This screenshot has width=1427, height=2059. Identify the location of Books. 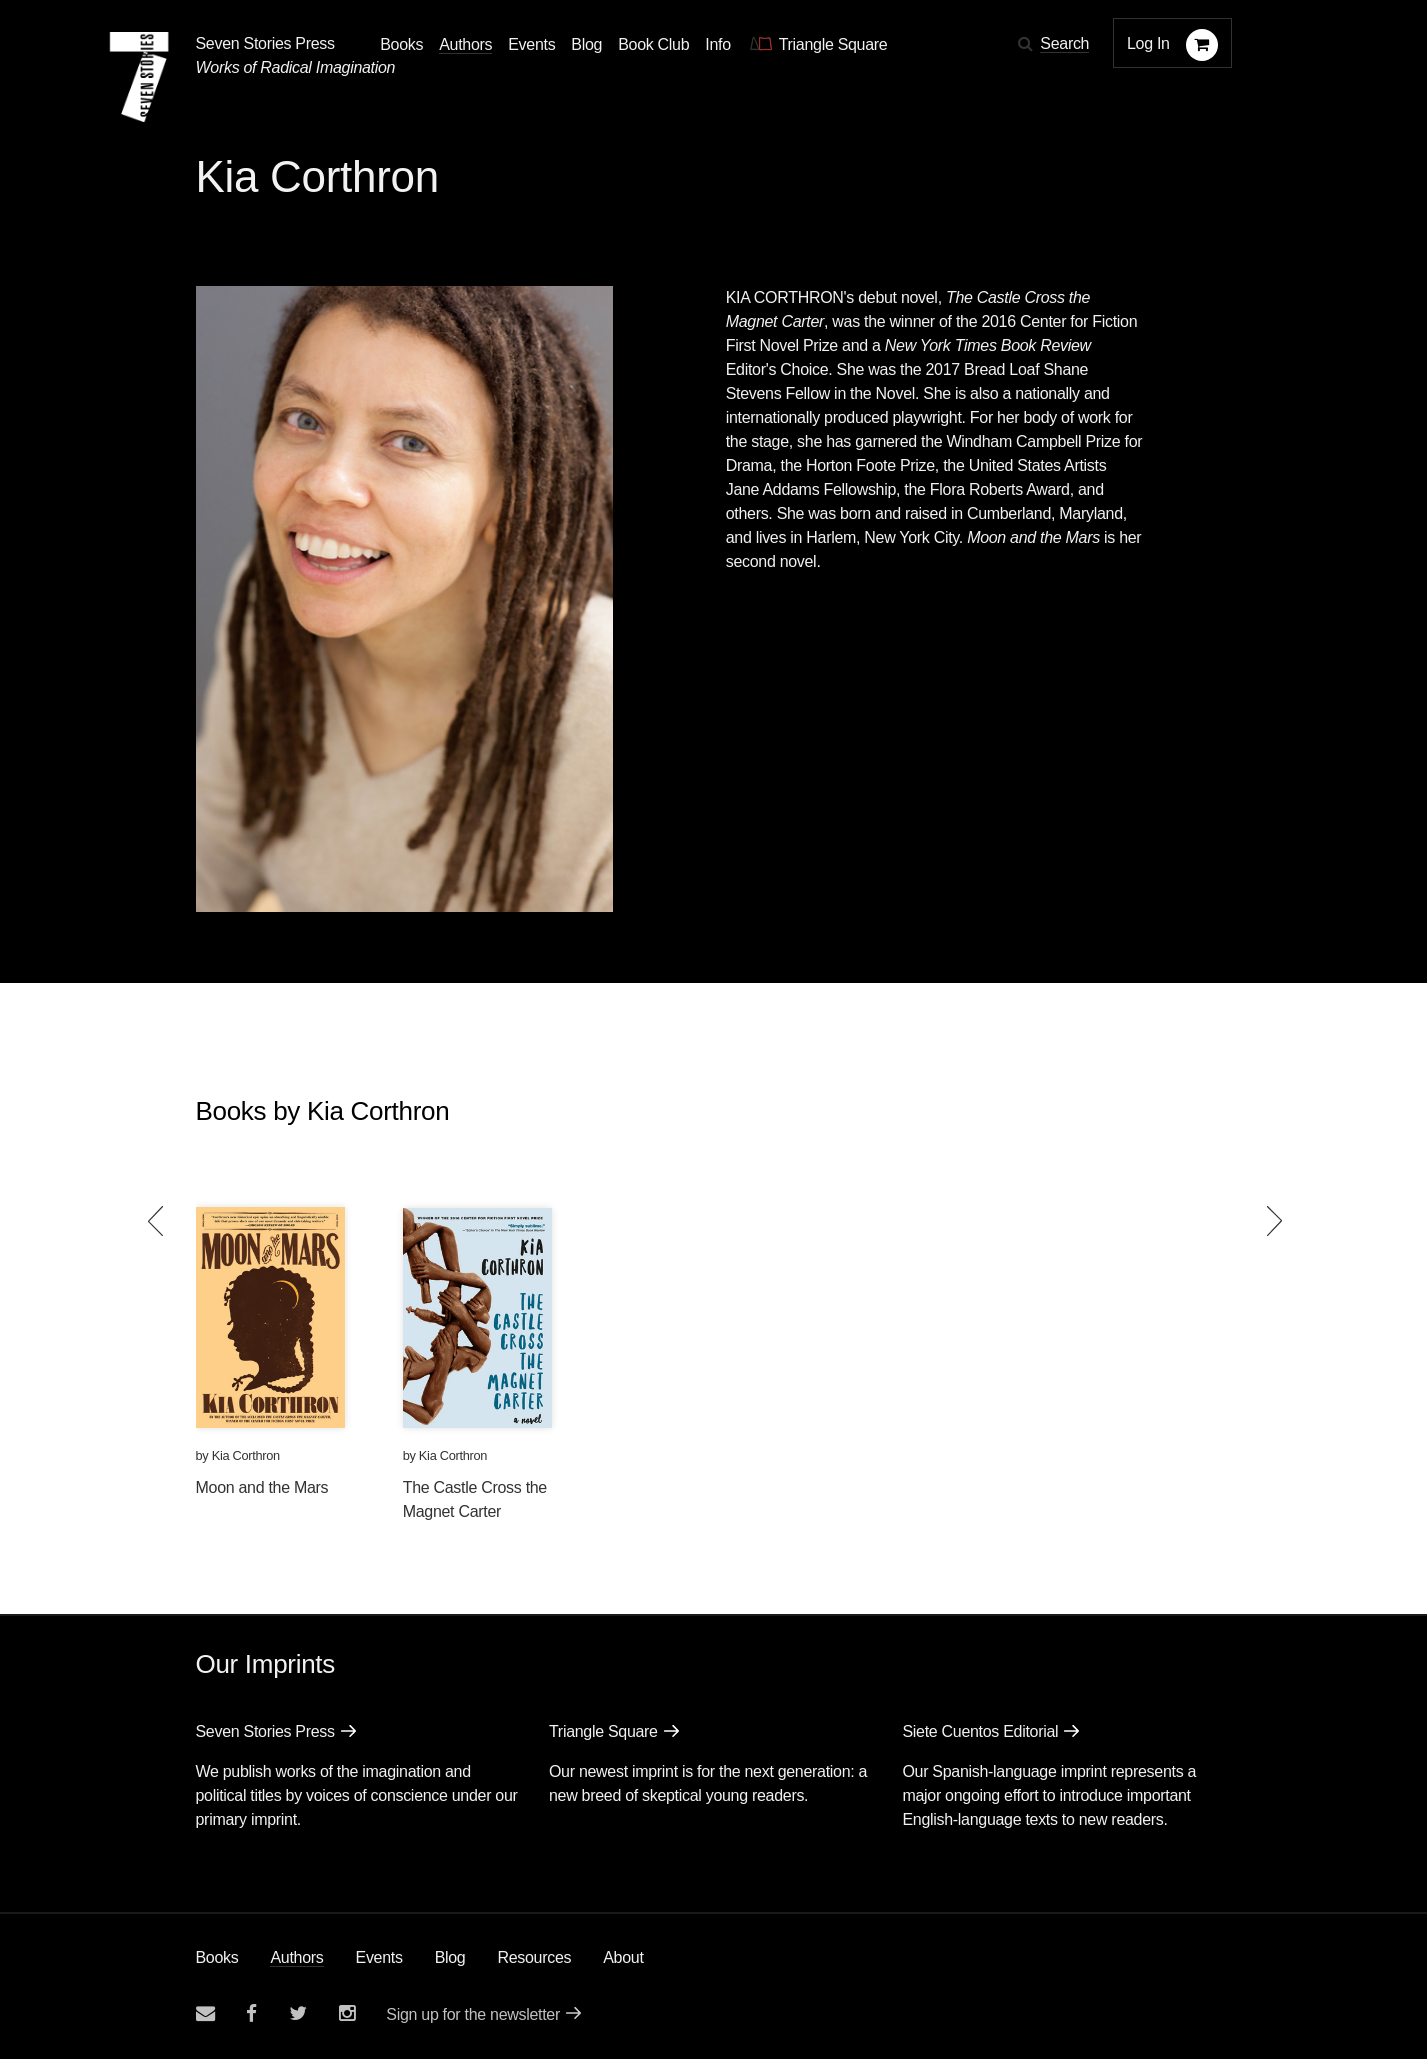
(217, 1957).